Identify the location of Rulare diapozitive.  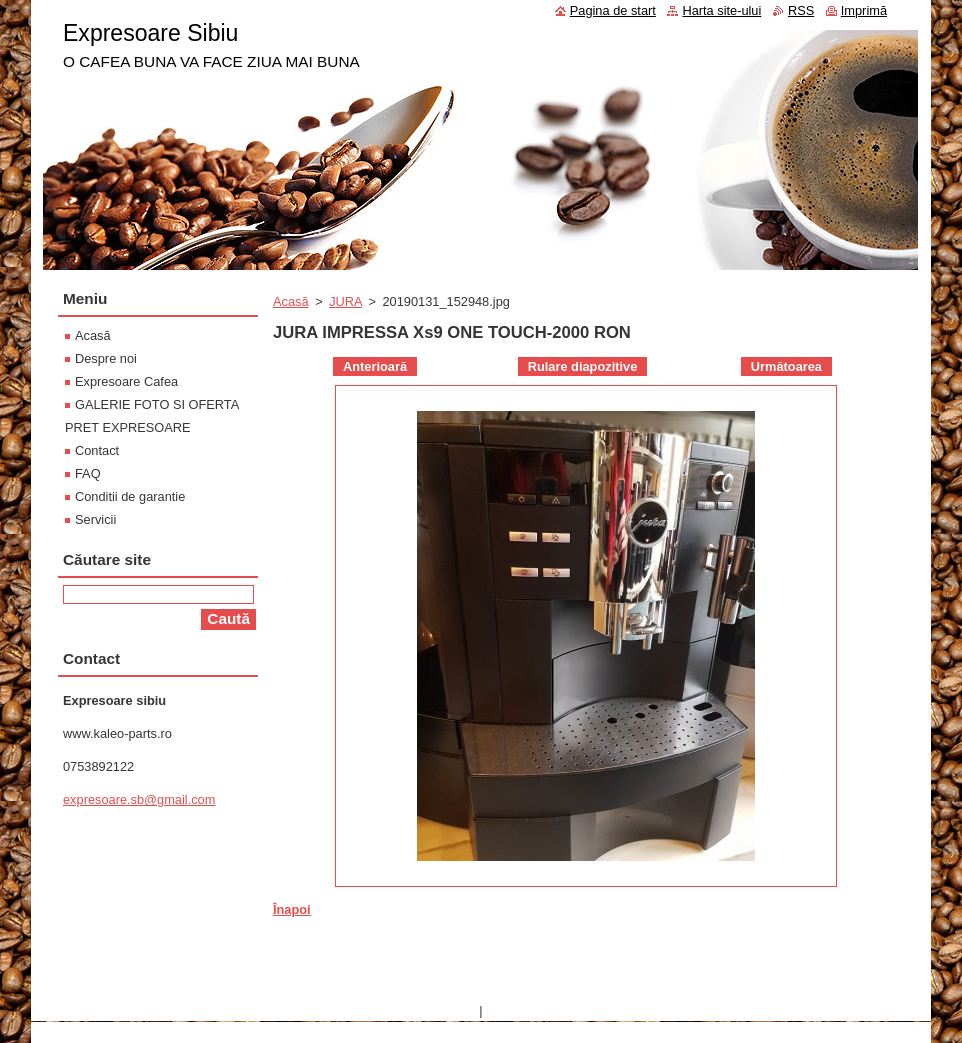
(583, 366).